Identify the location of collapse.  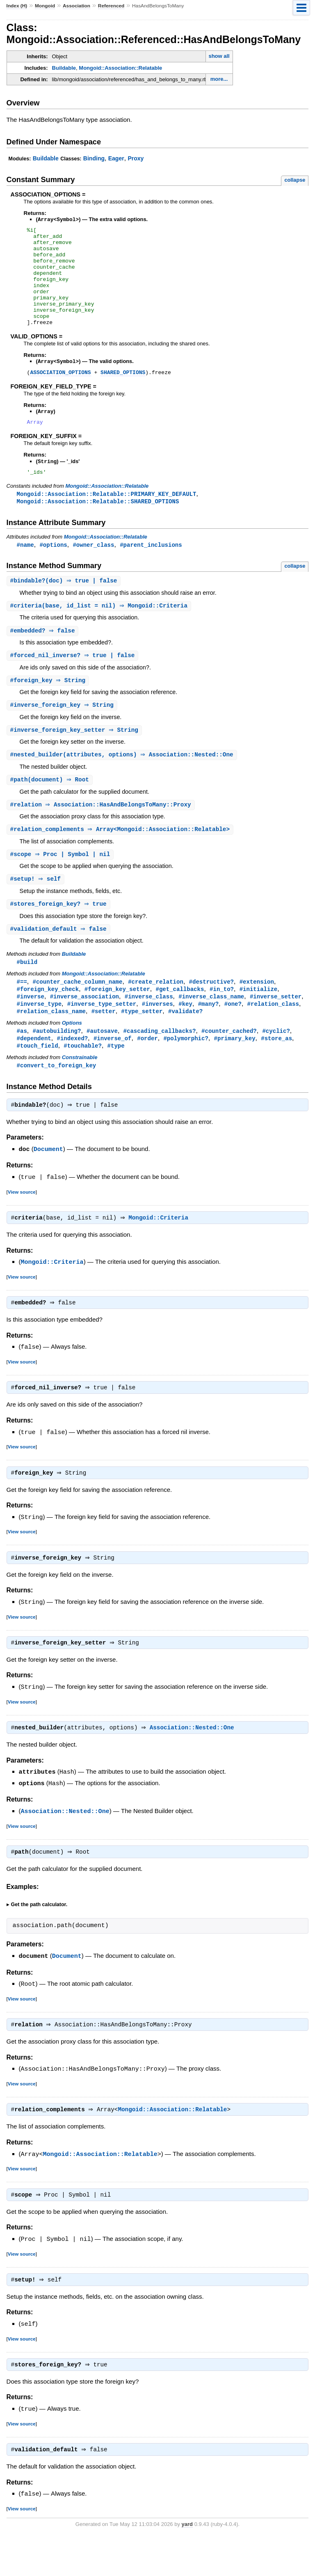
(294, 180).